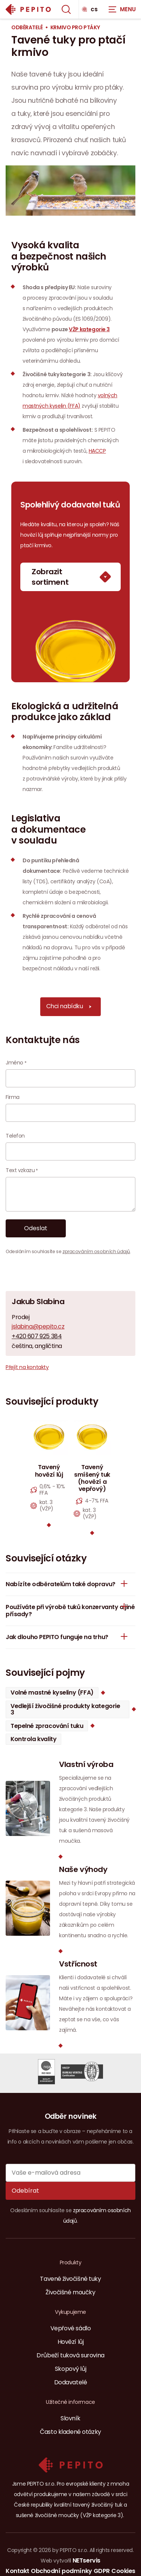 The image size is (141, 2576). I want to click on Chci nabídku, so click(71, 1006).